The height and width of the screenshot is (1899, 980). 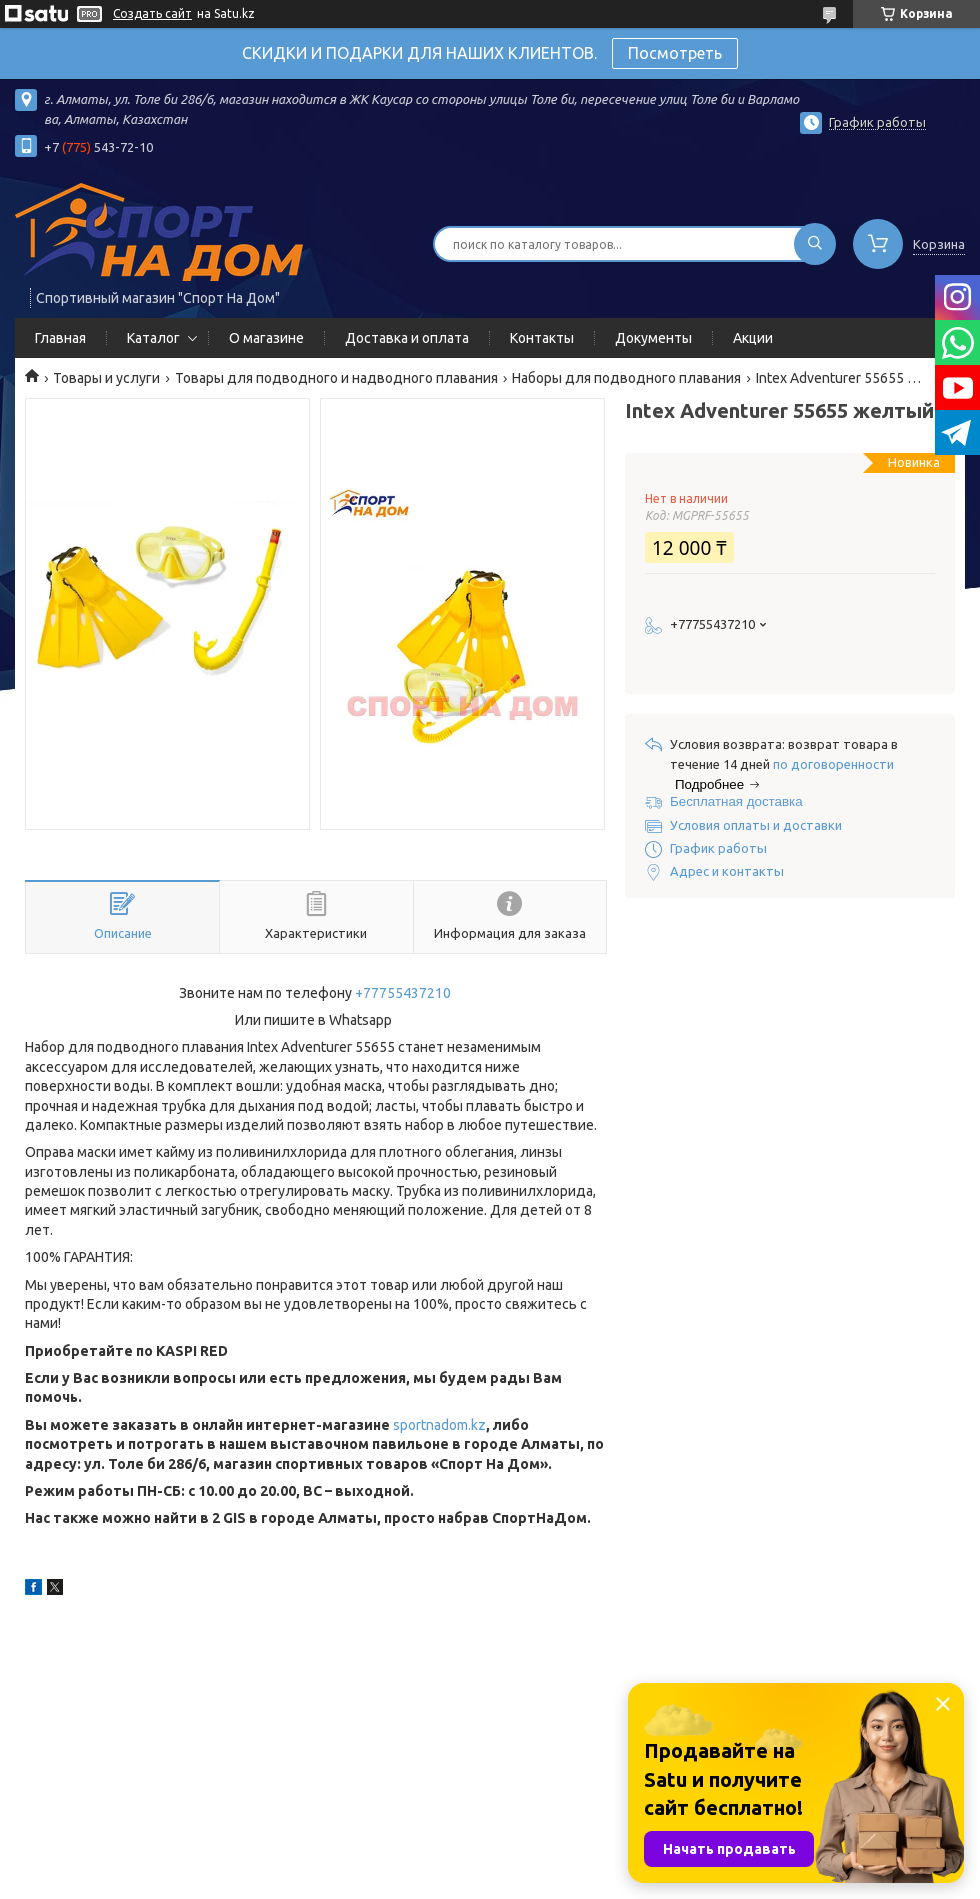 What do you see at coordinates (542, 338) in the screenshot?
I see `Контакты` at bounding box center [542, 338].